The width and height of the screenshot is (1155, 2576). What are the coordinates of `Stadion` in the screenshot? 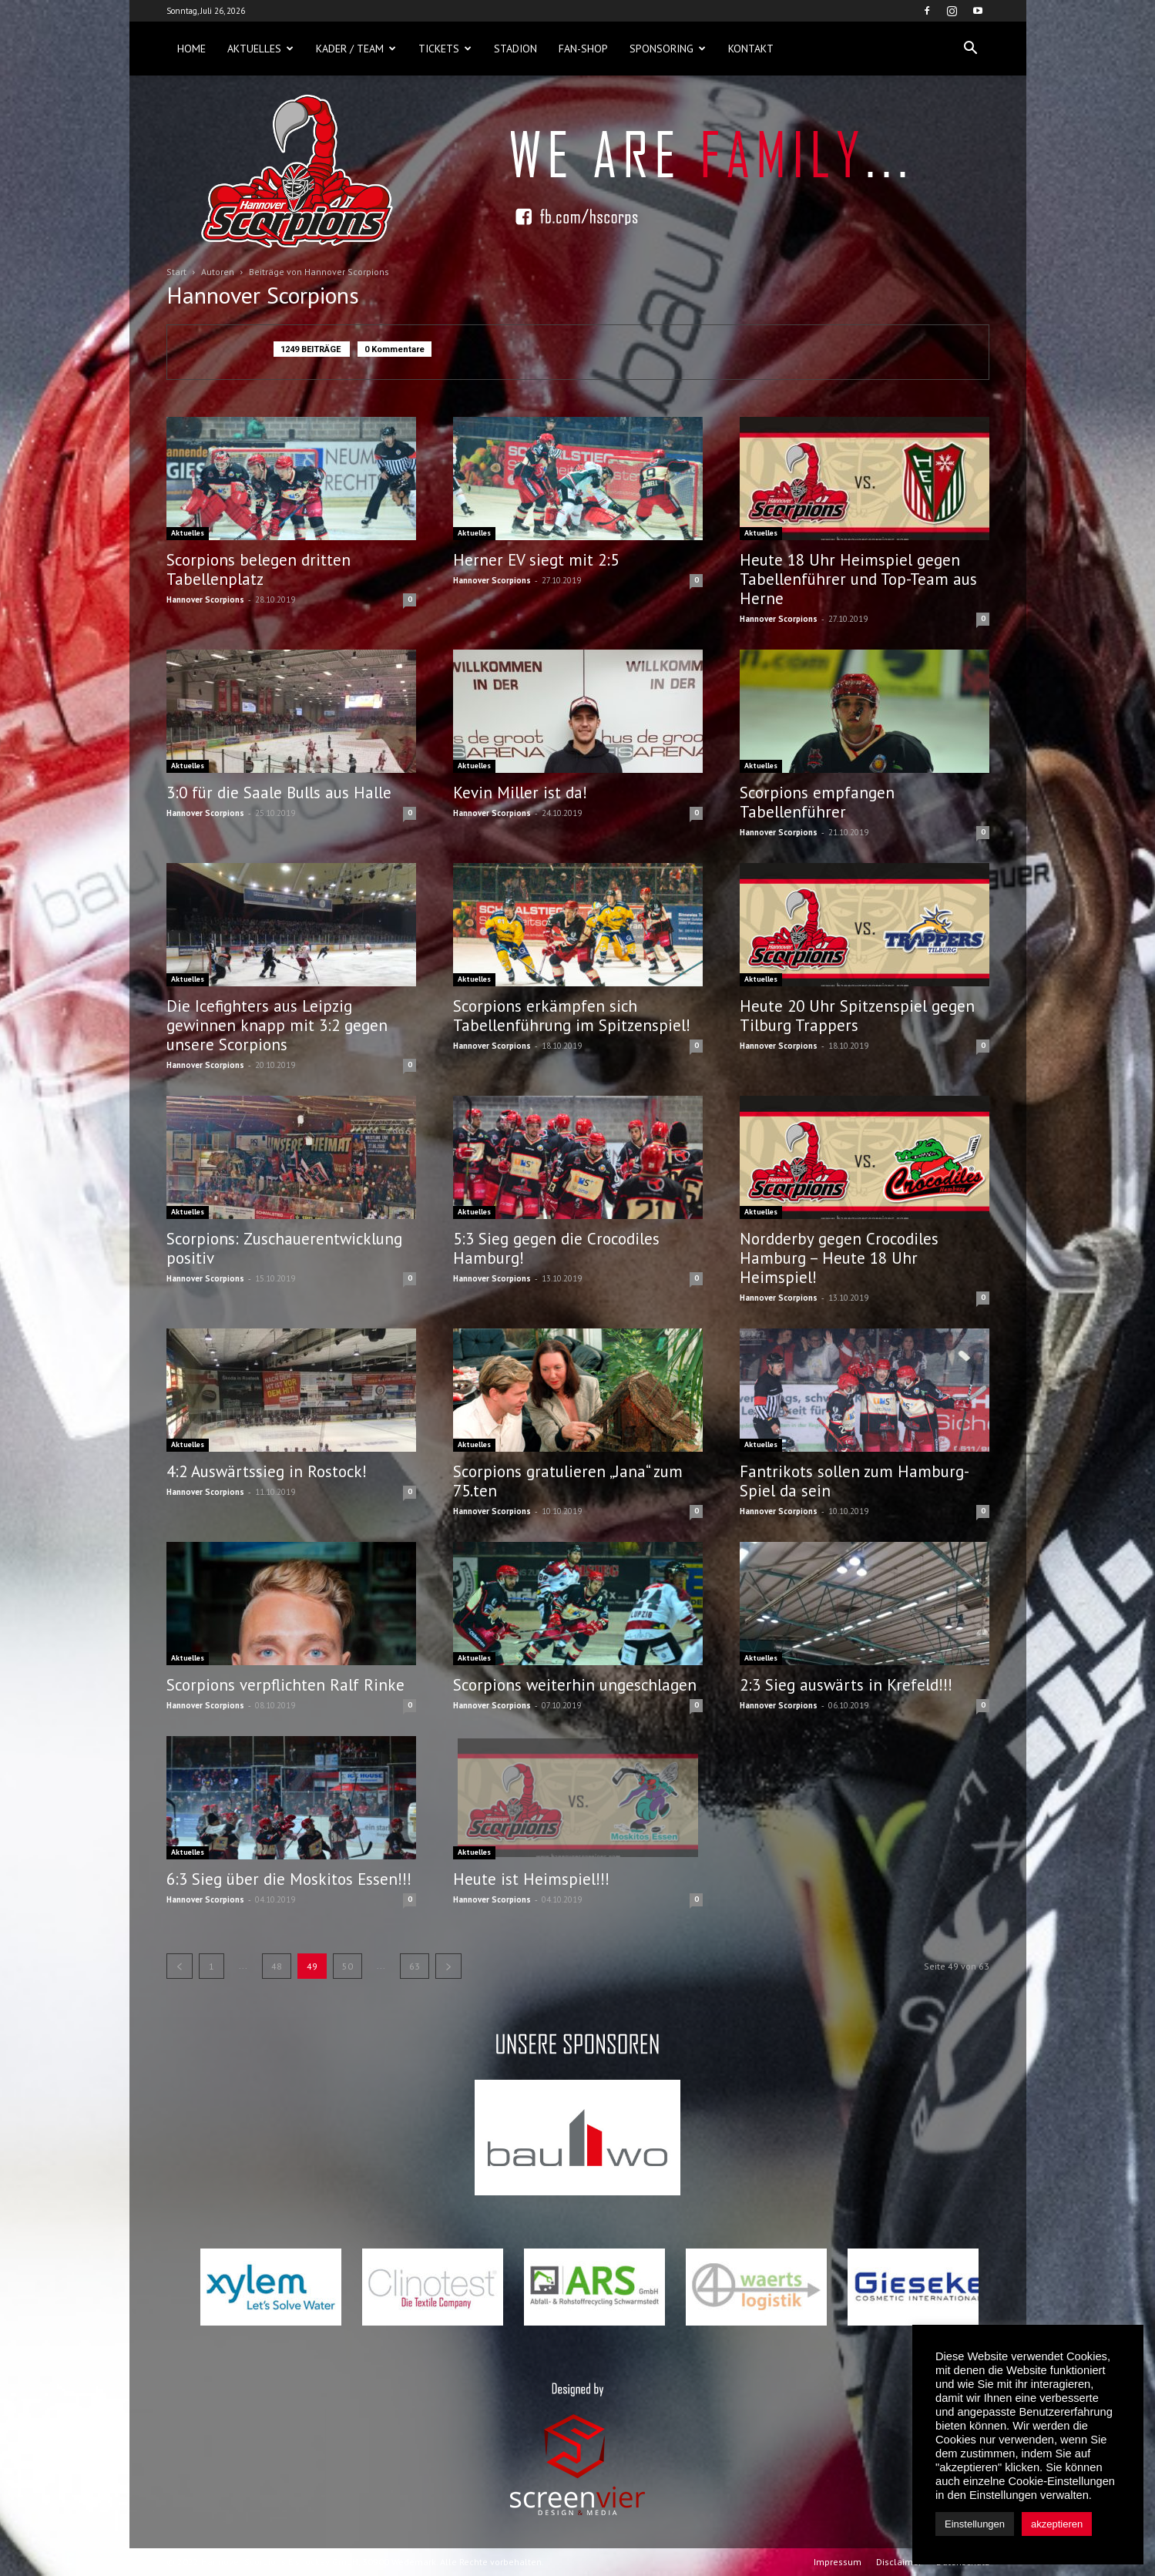 It's located at (515, 48).